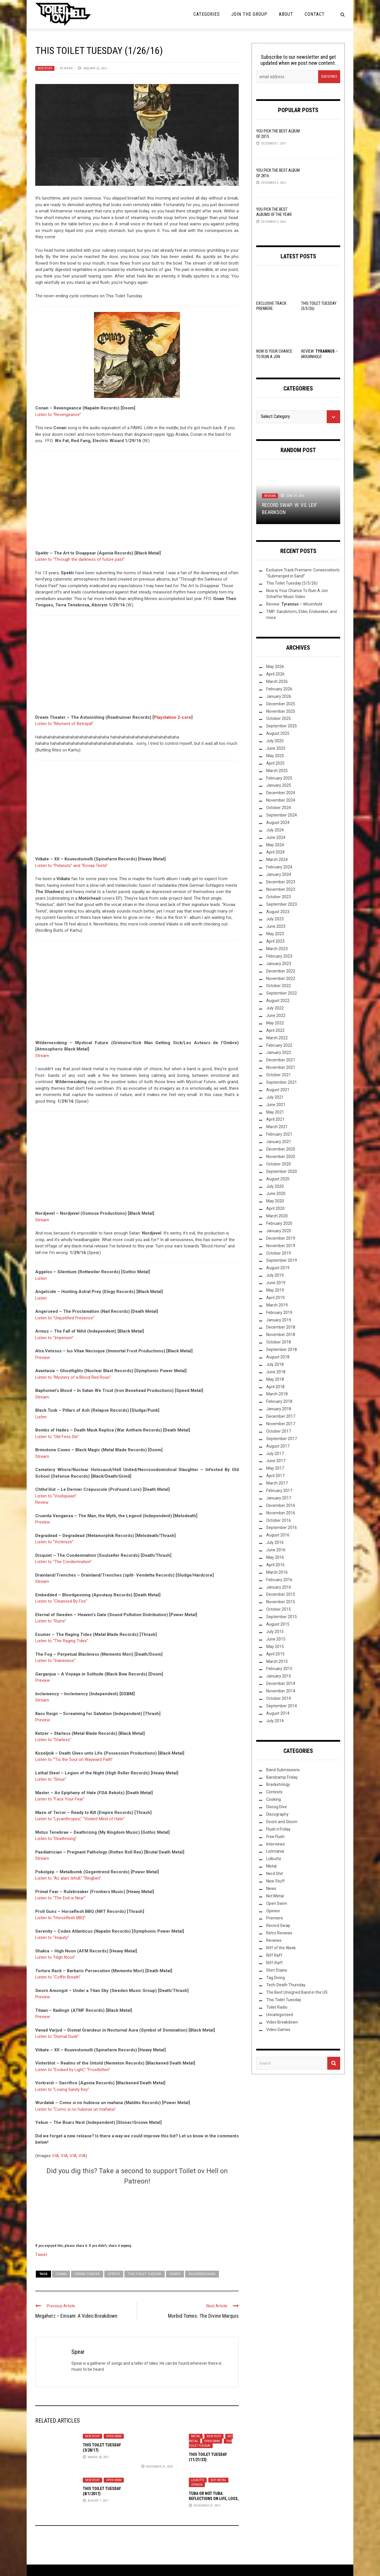 The image size is (380, 2576). Describe the element at coordinates (275, 1542) in the screenshot. I see `July 2016` at that location.